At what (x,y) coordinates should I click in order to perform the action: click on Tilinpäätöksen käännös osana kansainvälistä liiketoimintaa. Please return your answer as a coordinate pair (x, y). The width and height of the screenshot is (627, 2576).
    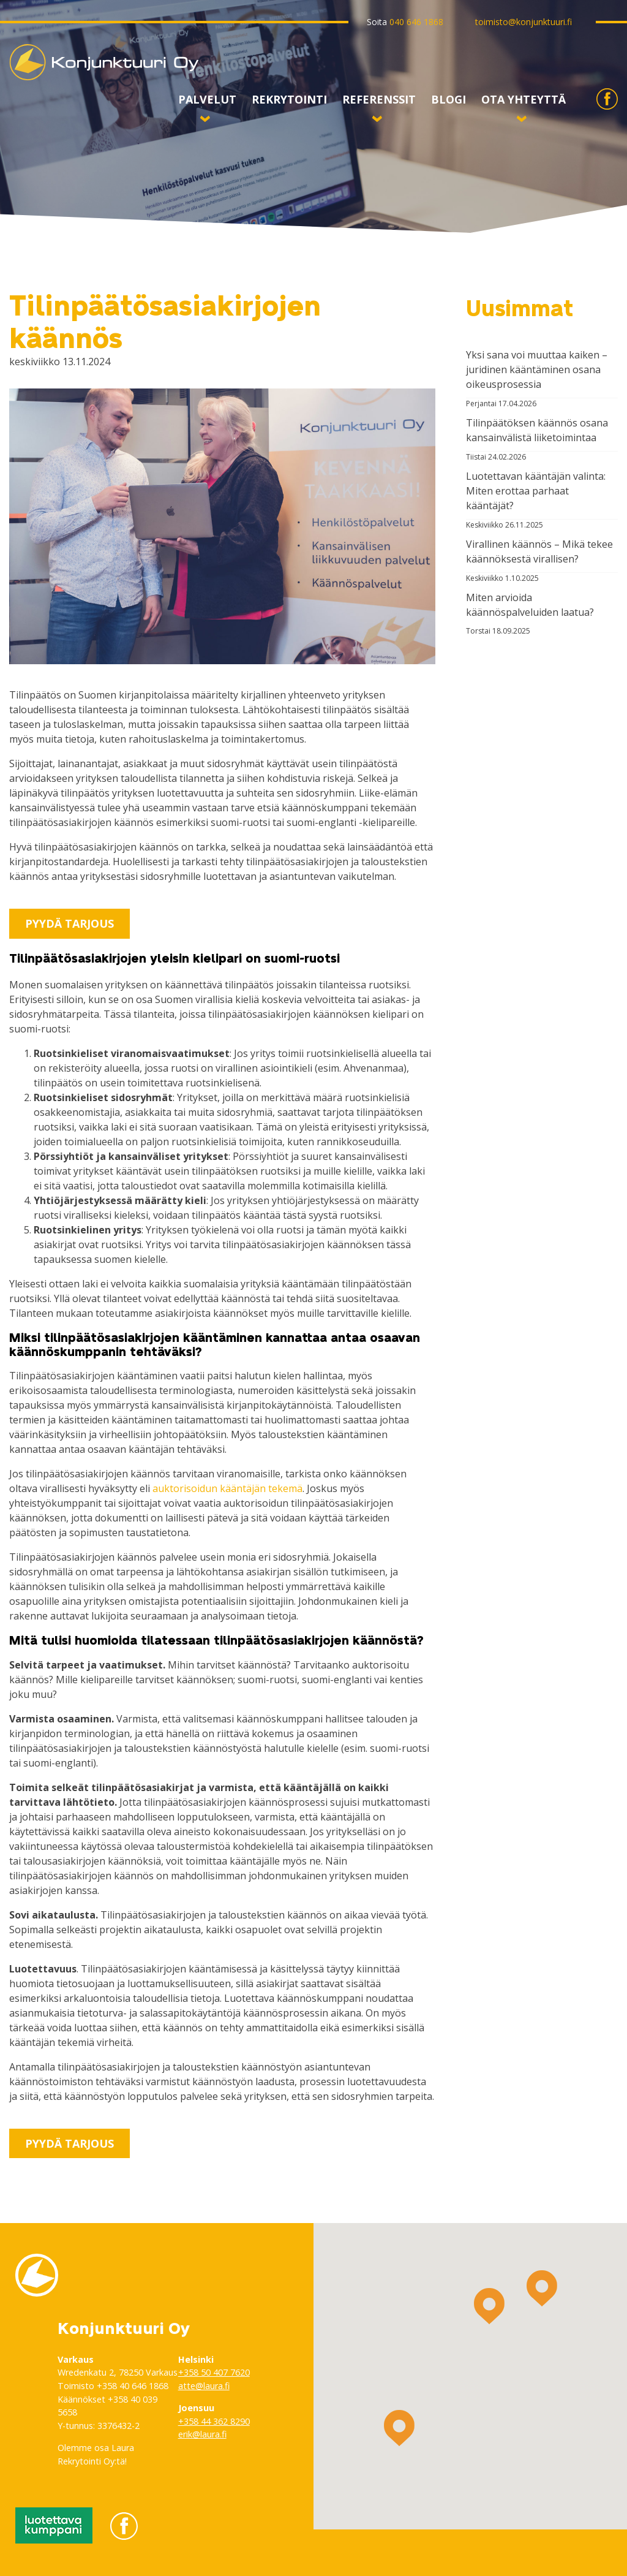
    Looking at the image, I should click on (537, 430).